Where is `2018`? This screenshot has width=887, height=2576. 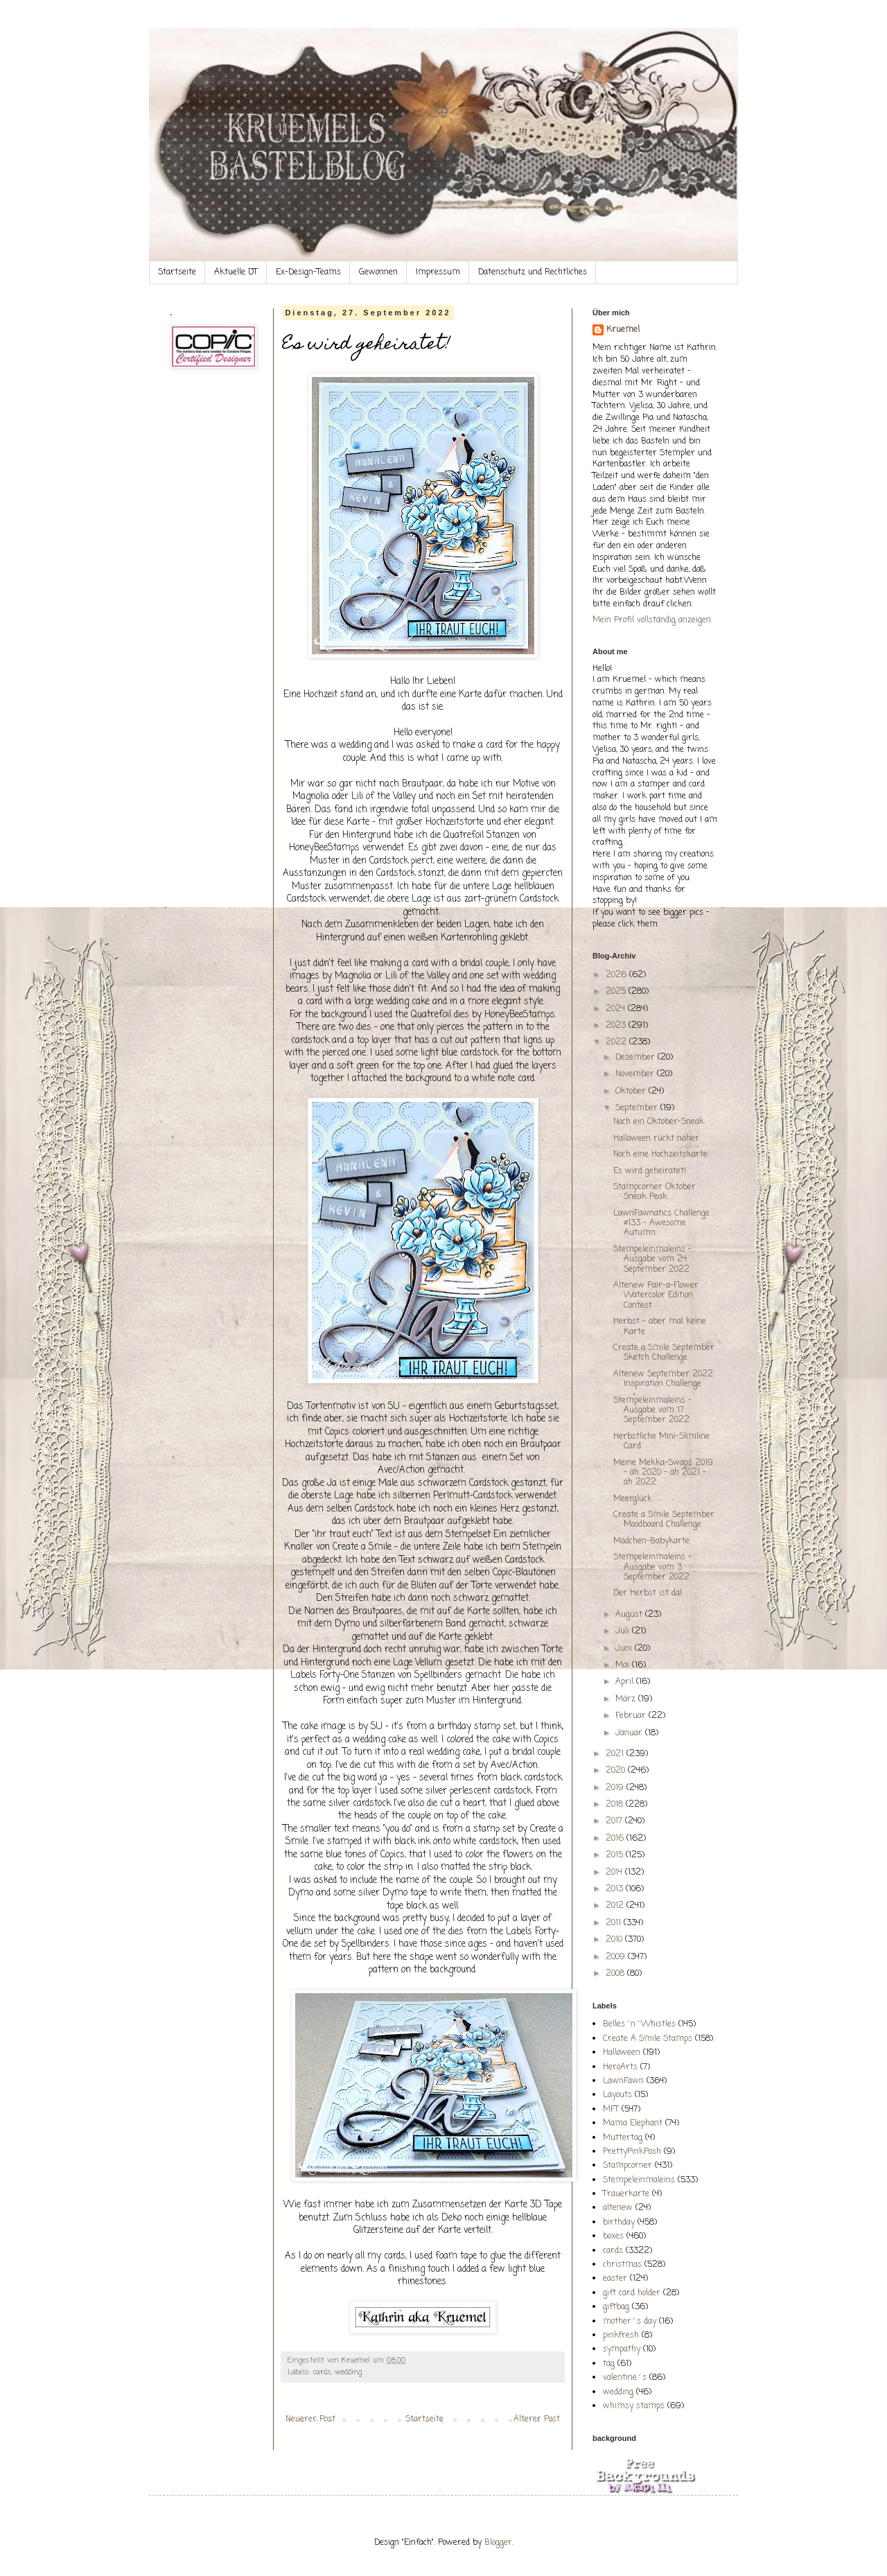
2018 is located at coordinates (616, 1804).